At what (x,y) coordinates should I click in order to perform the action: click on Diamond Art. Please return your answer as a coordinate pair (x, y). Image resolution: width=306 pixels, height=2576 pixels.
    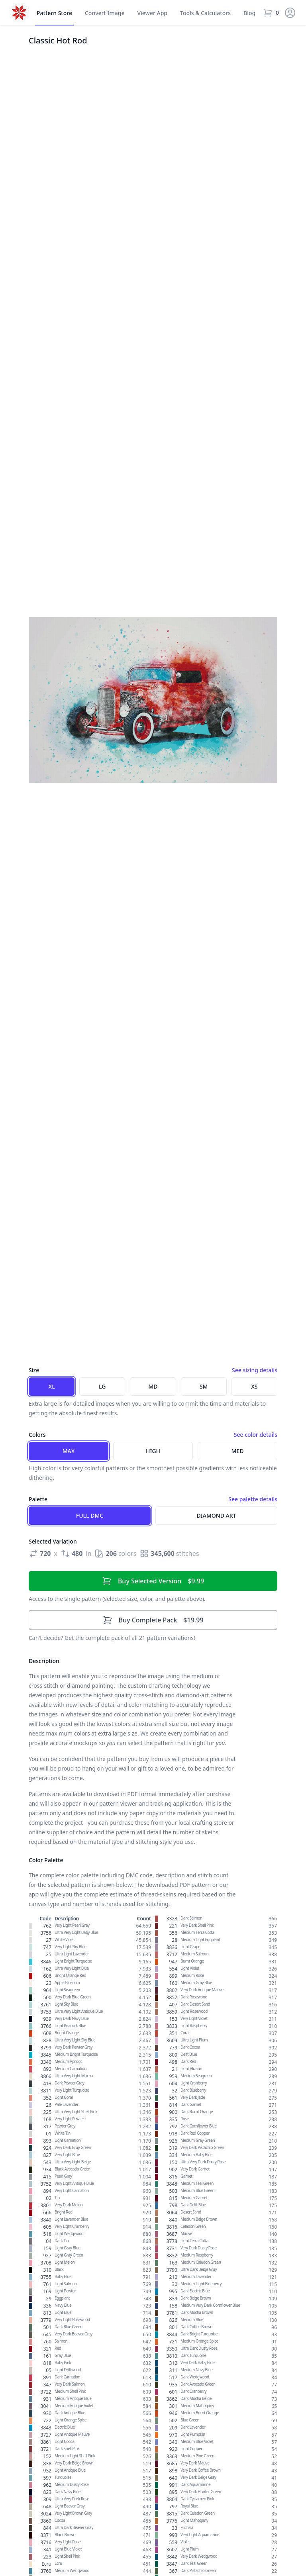
    Looking at the image, I should click on (216, 1515).